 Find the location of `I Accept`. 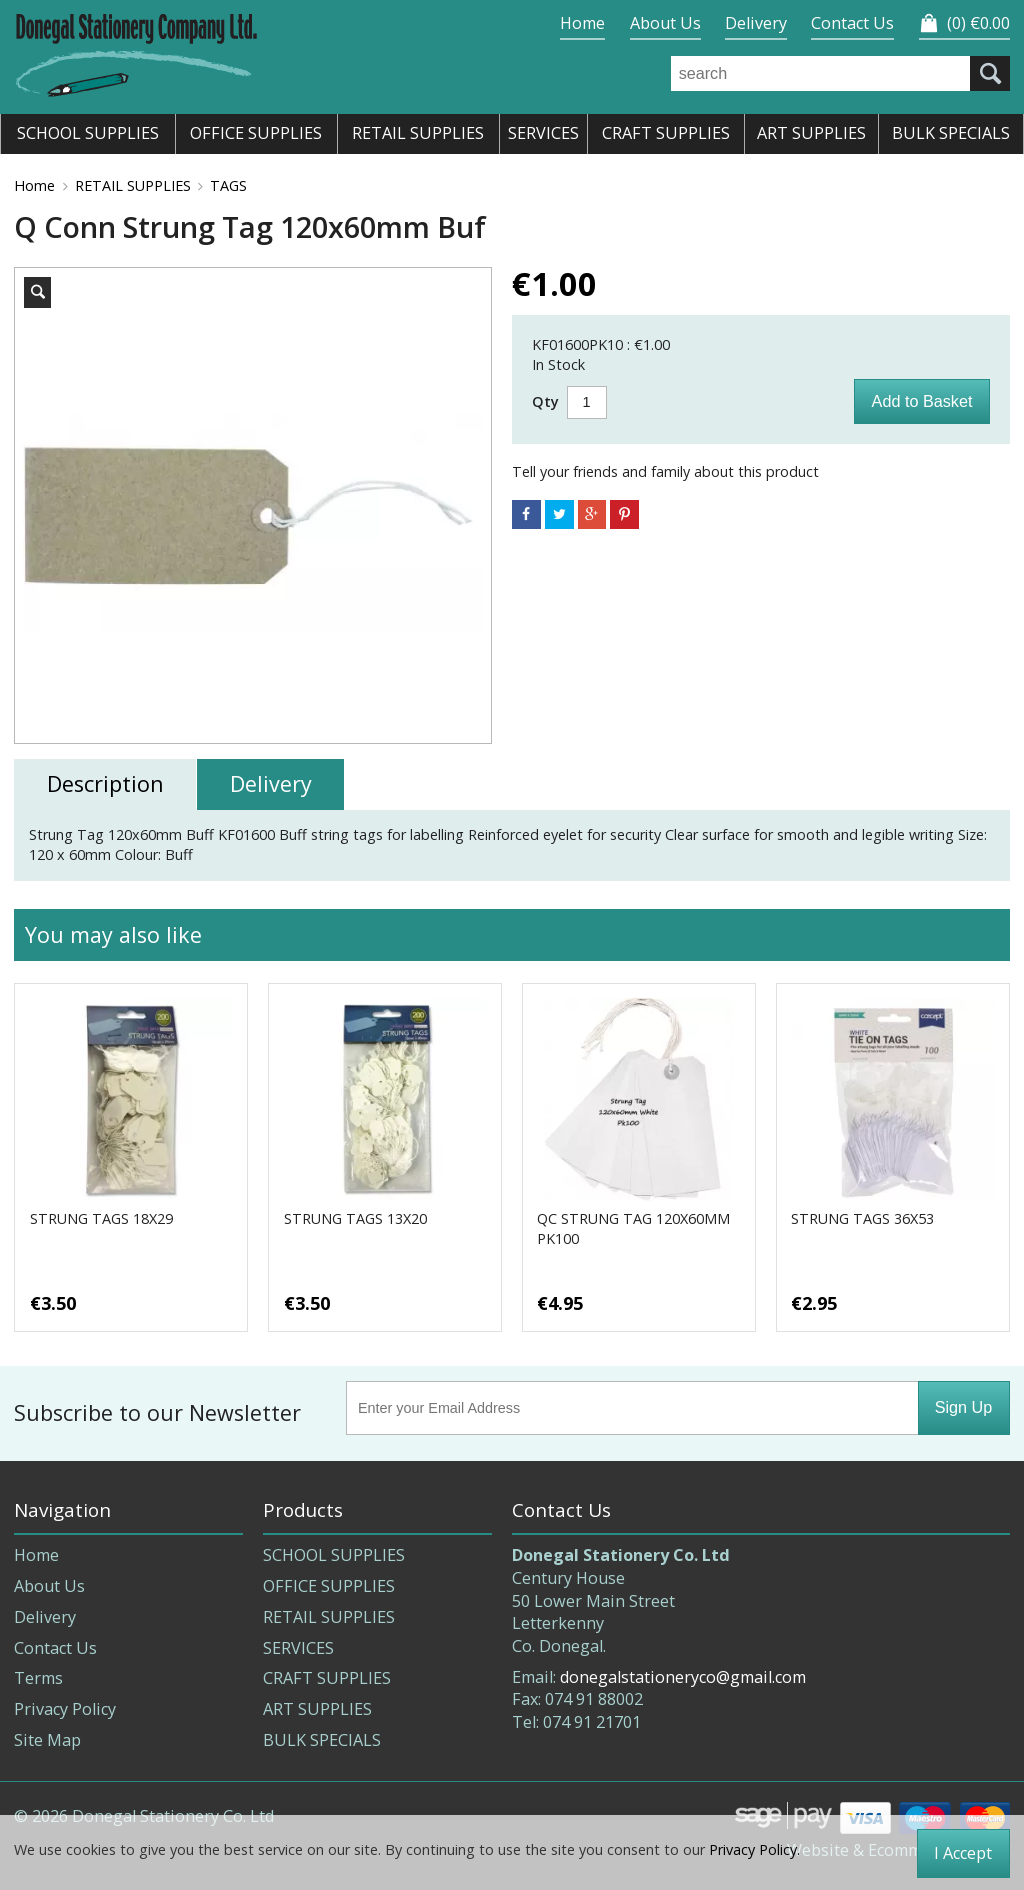

I Accept is located at coordinates (963, 1853).